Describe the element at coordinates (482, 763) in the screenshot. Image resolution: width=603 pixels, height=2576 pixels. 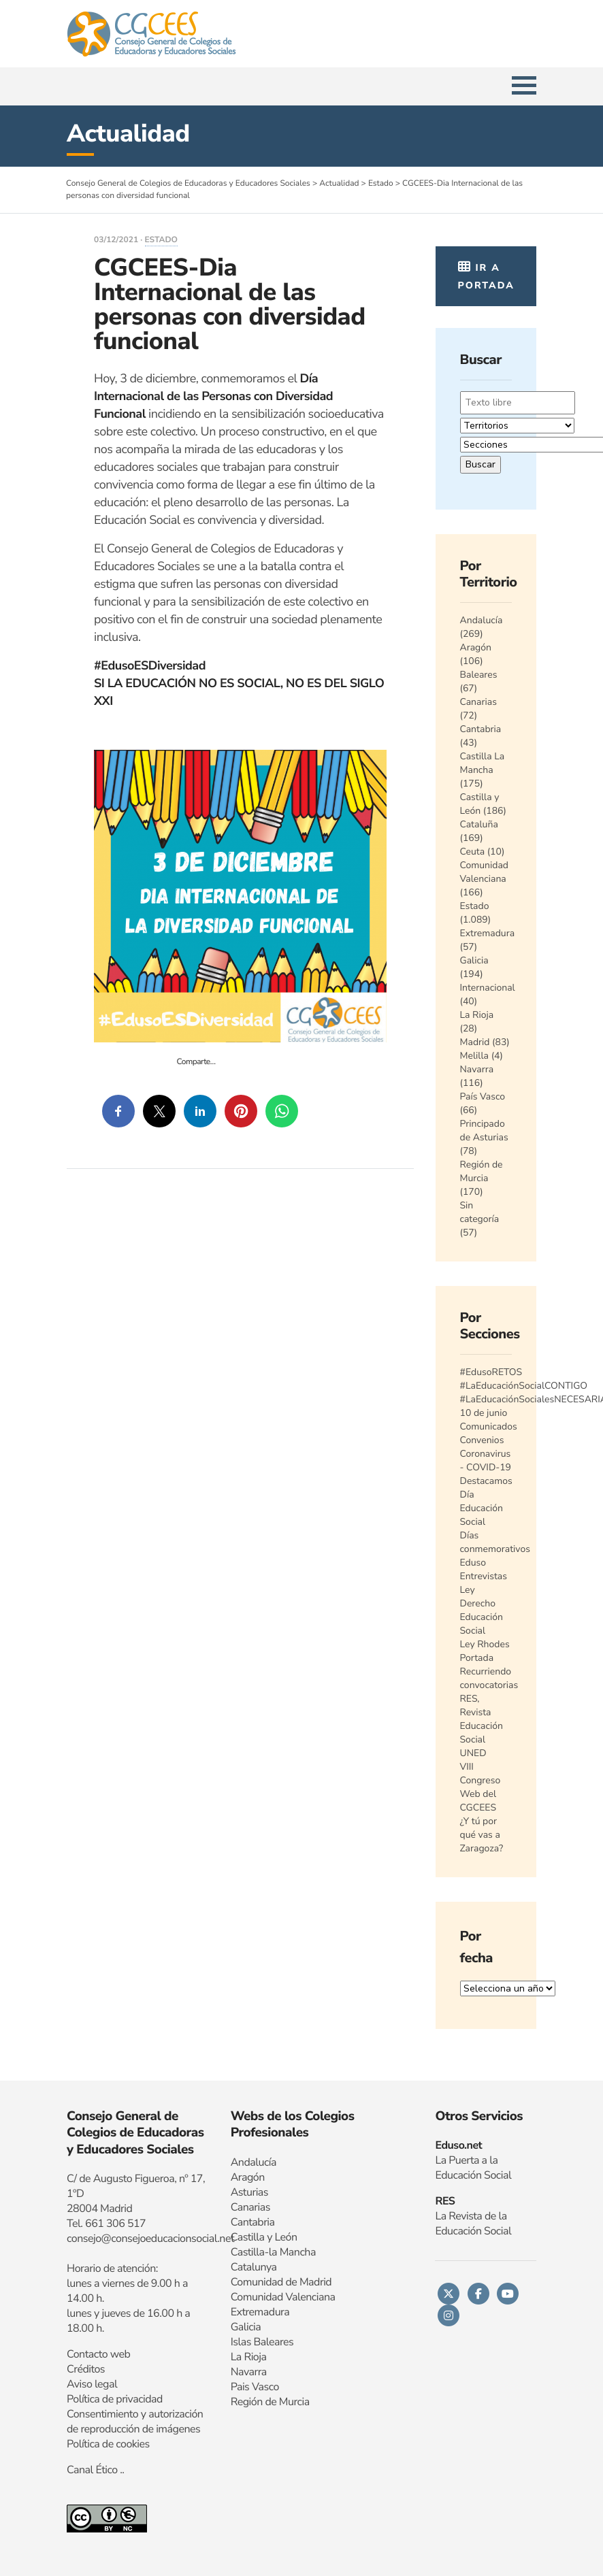
I see `Castilla La Mancha` at that location.